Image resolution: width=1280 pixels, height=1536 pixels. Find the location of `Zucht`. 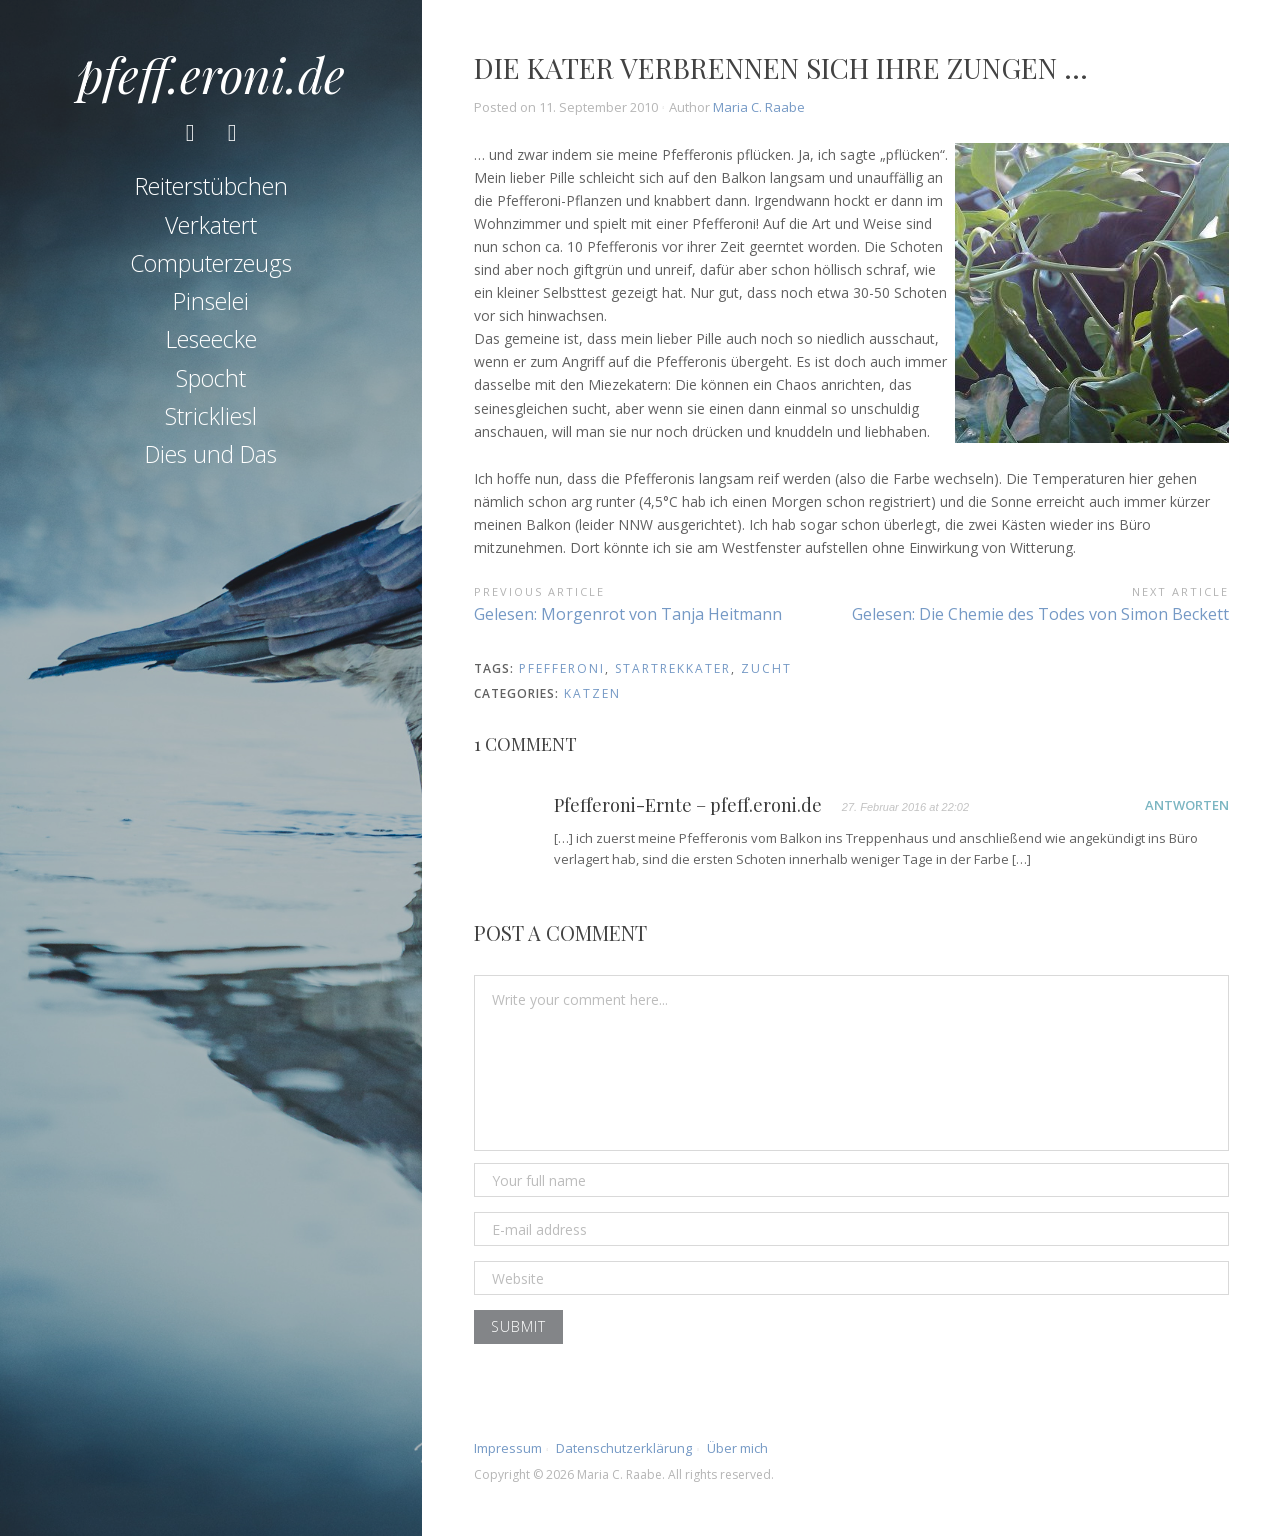

Zucht is located at coordinates (766, 668).